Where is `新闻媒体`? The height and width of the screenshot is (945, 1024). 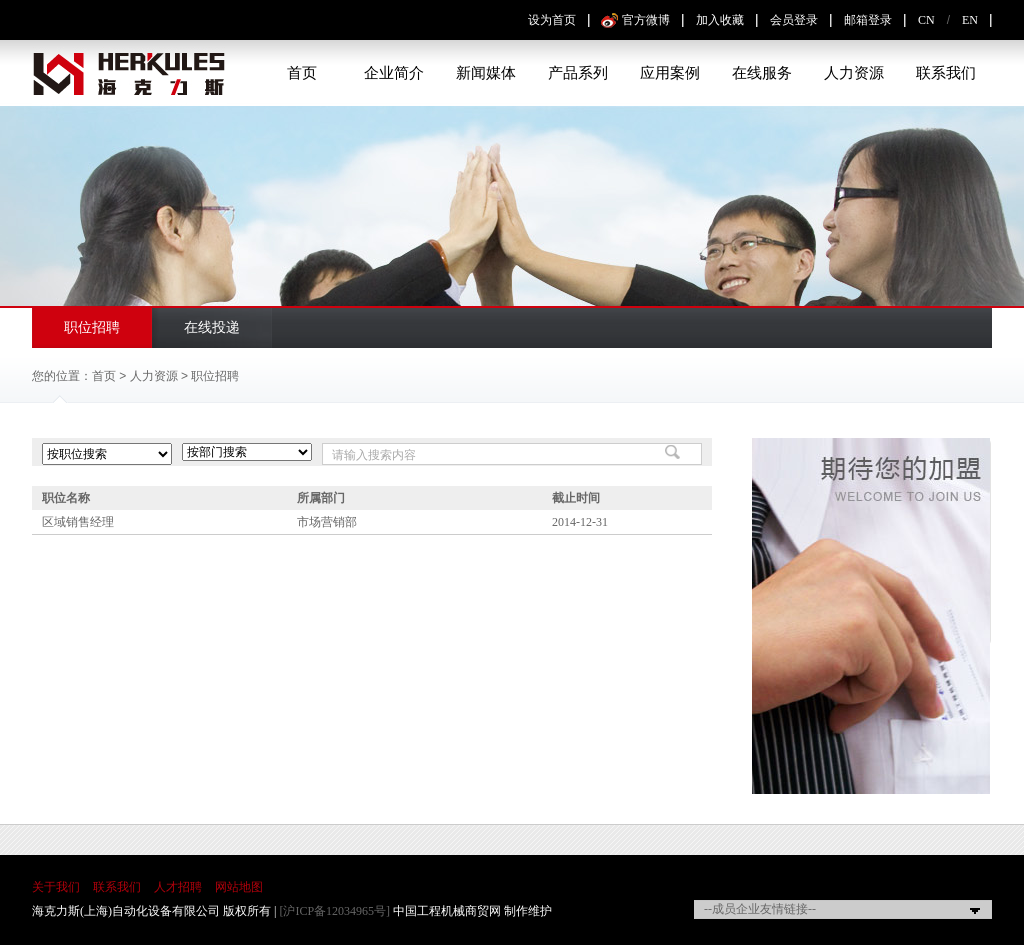
新闻媒体 is located at coordinates (486, 73).